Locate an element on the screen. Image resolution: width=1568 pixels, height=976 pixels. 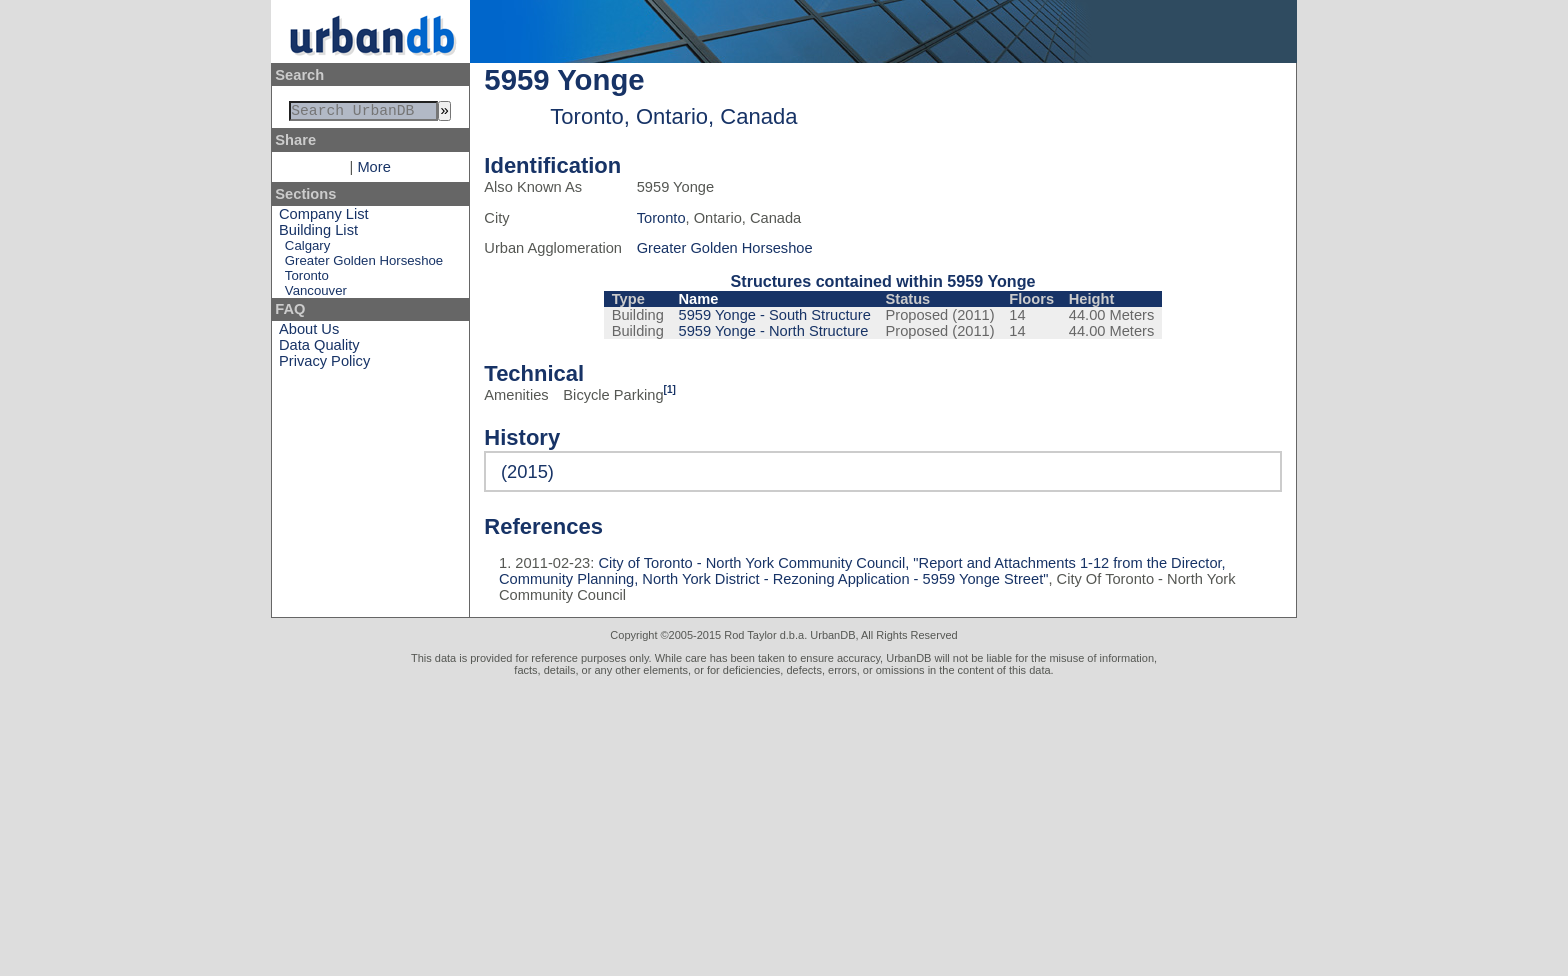
Building List is located at coordinates (318, 234).